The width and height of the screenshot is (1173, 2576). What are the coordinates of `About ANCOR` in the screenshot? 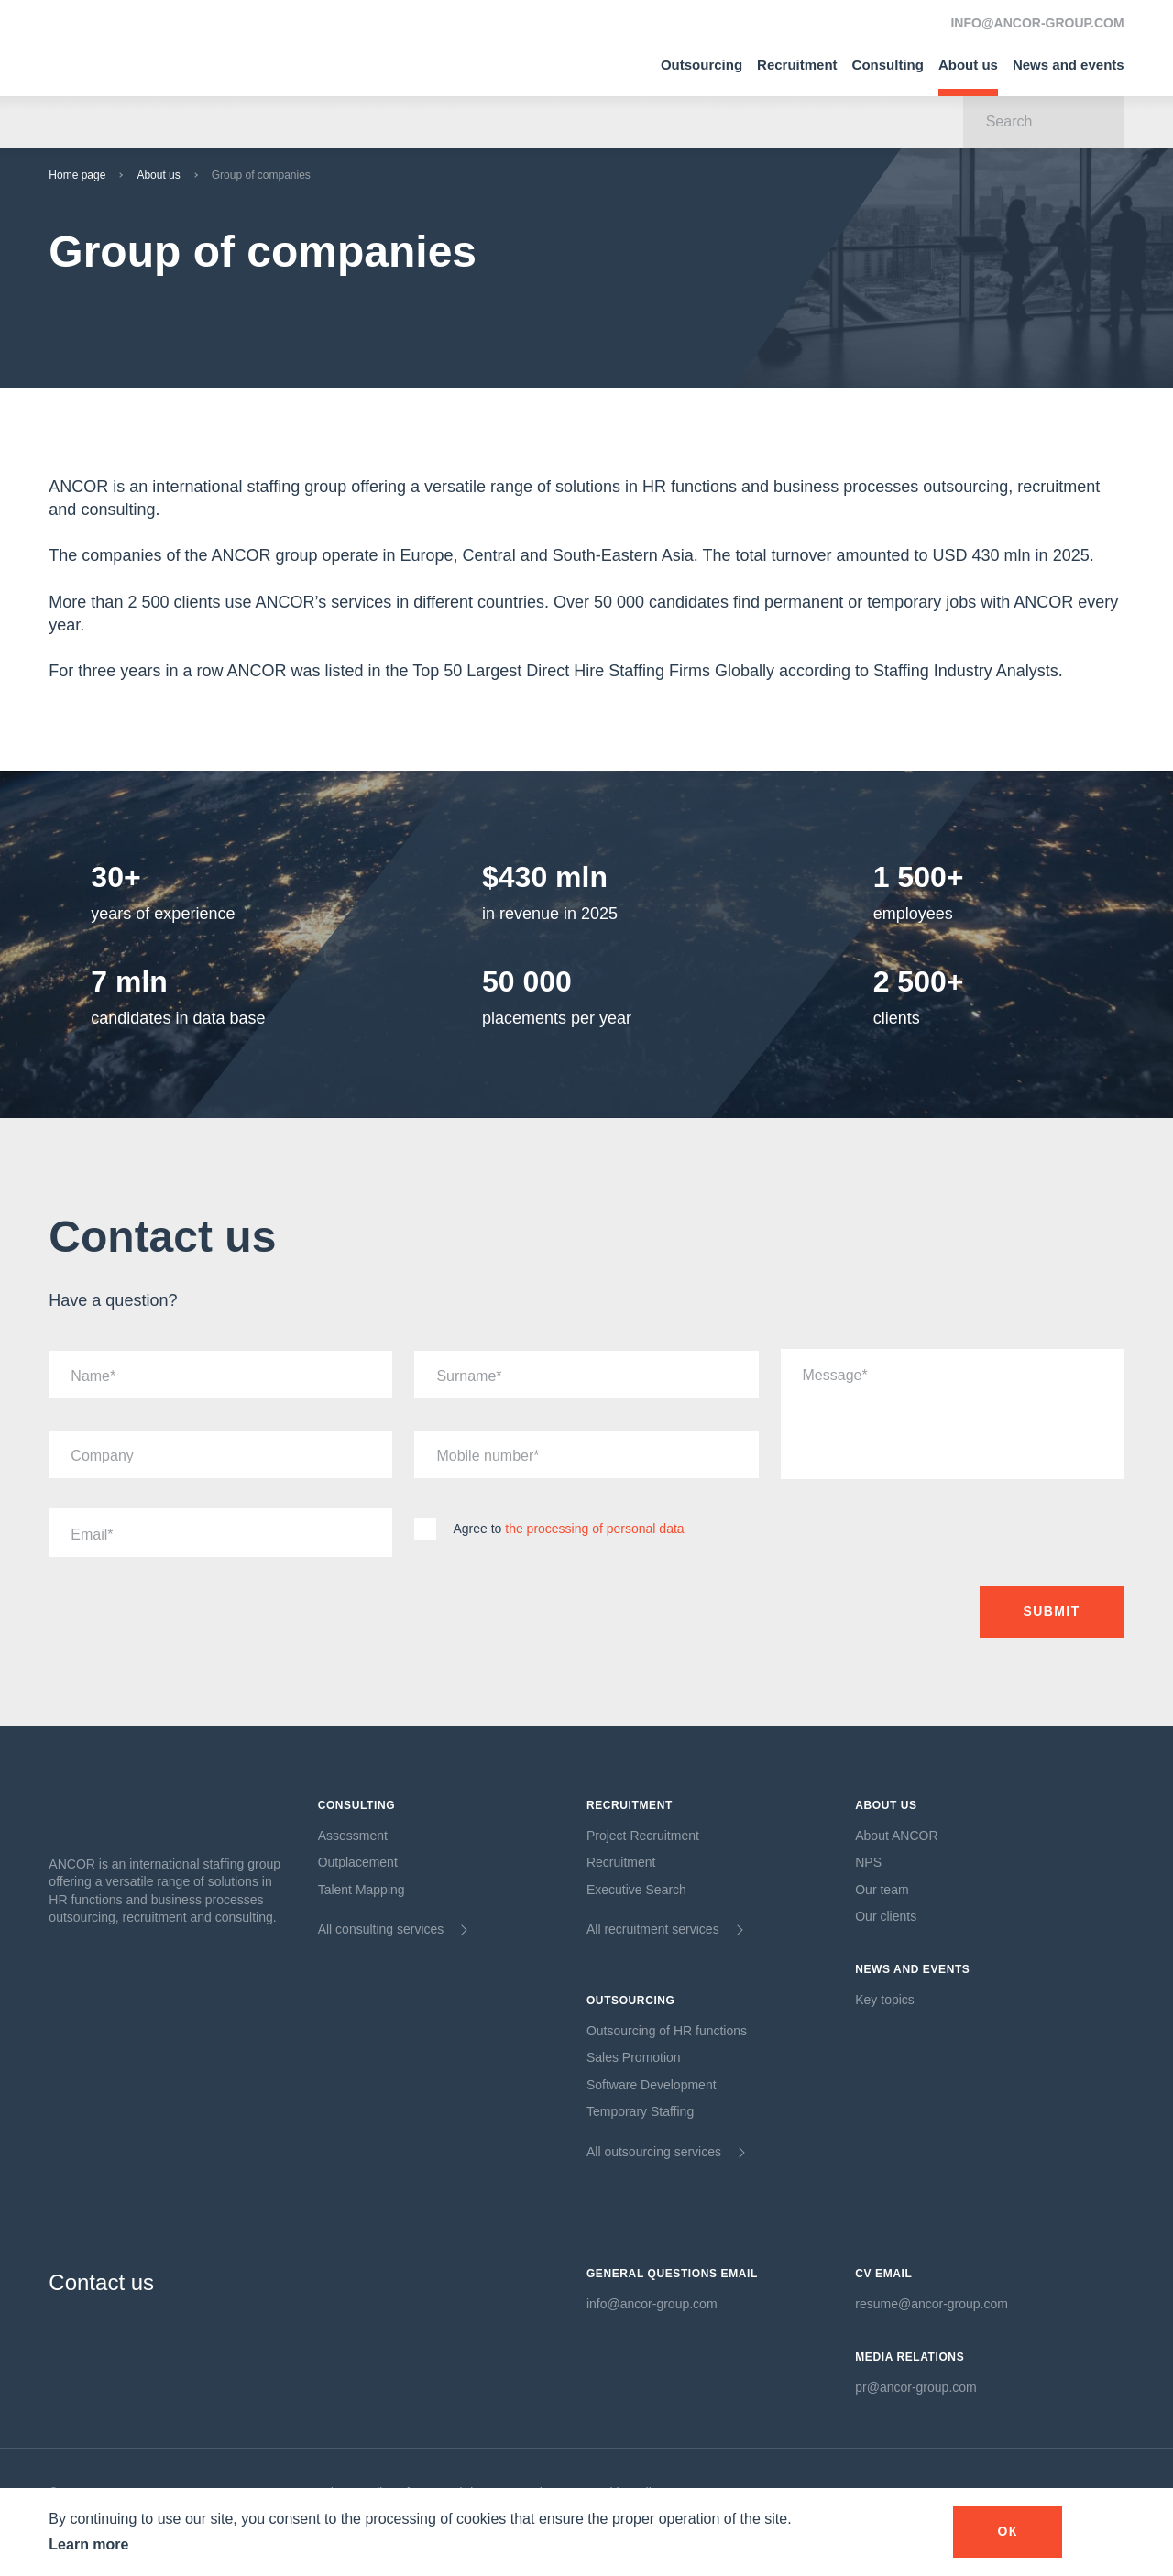 It's located at (896, 1835).